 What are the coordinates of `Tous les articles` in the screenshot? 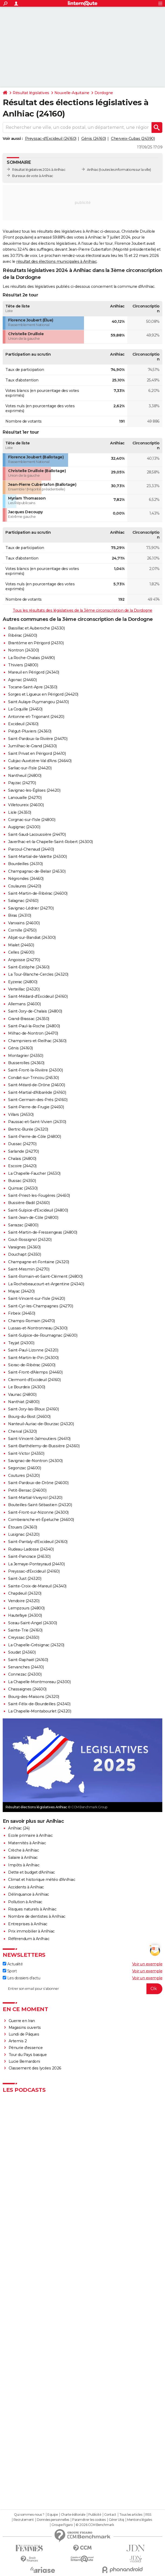 It's located at (130, 2515).